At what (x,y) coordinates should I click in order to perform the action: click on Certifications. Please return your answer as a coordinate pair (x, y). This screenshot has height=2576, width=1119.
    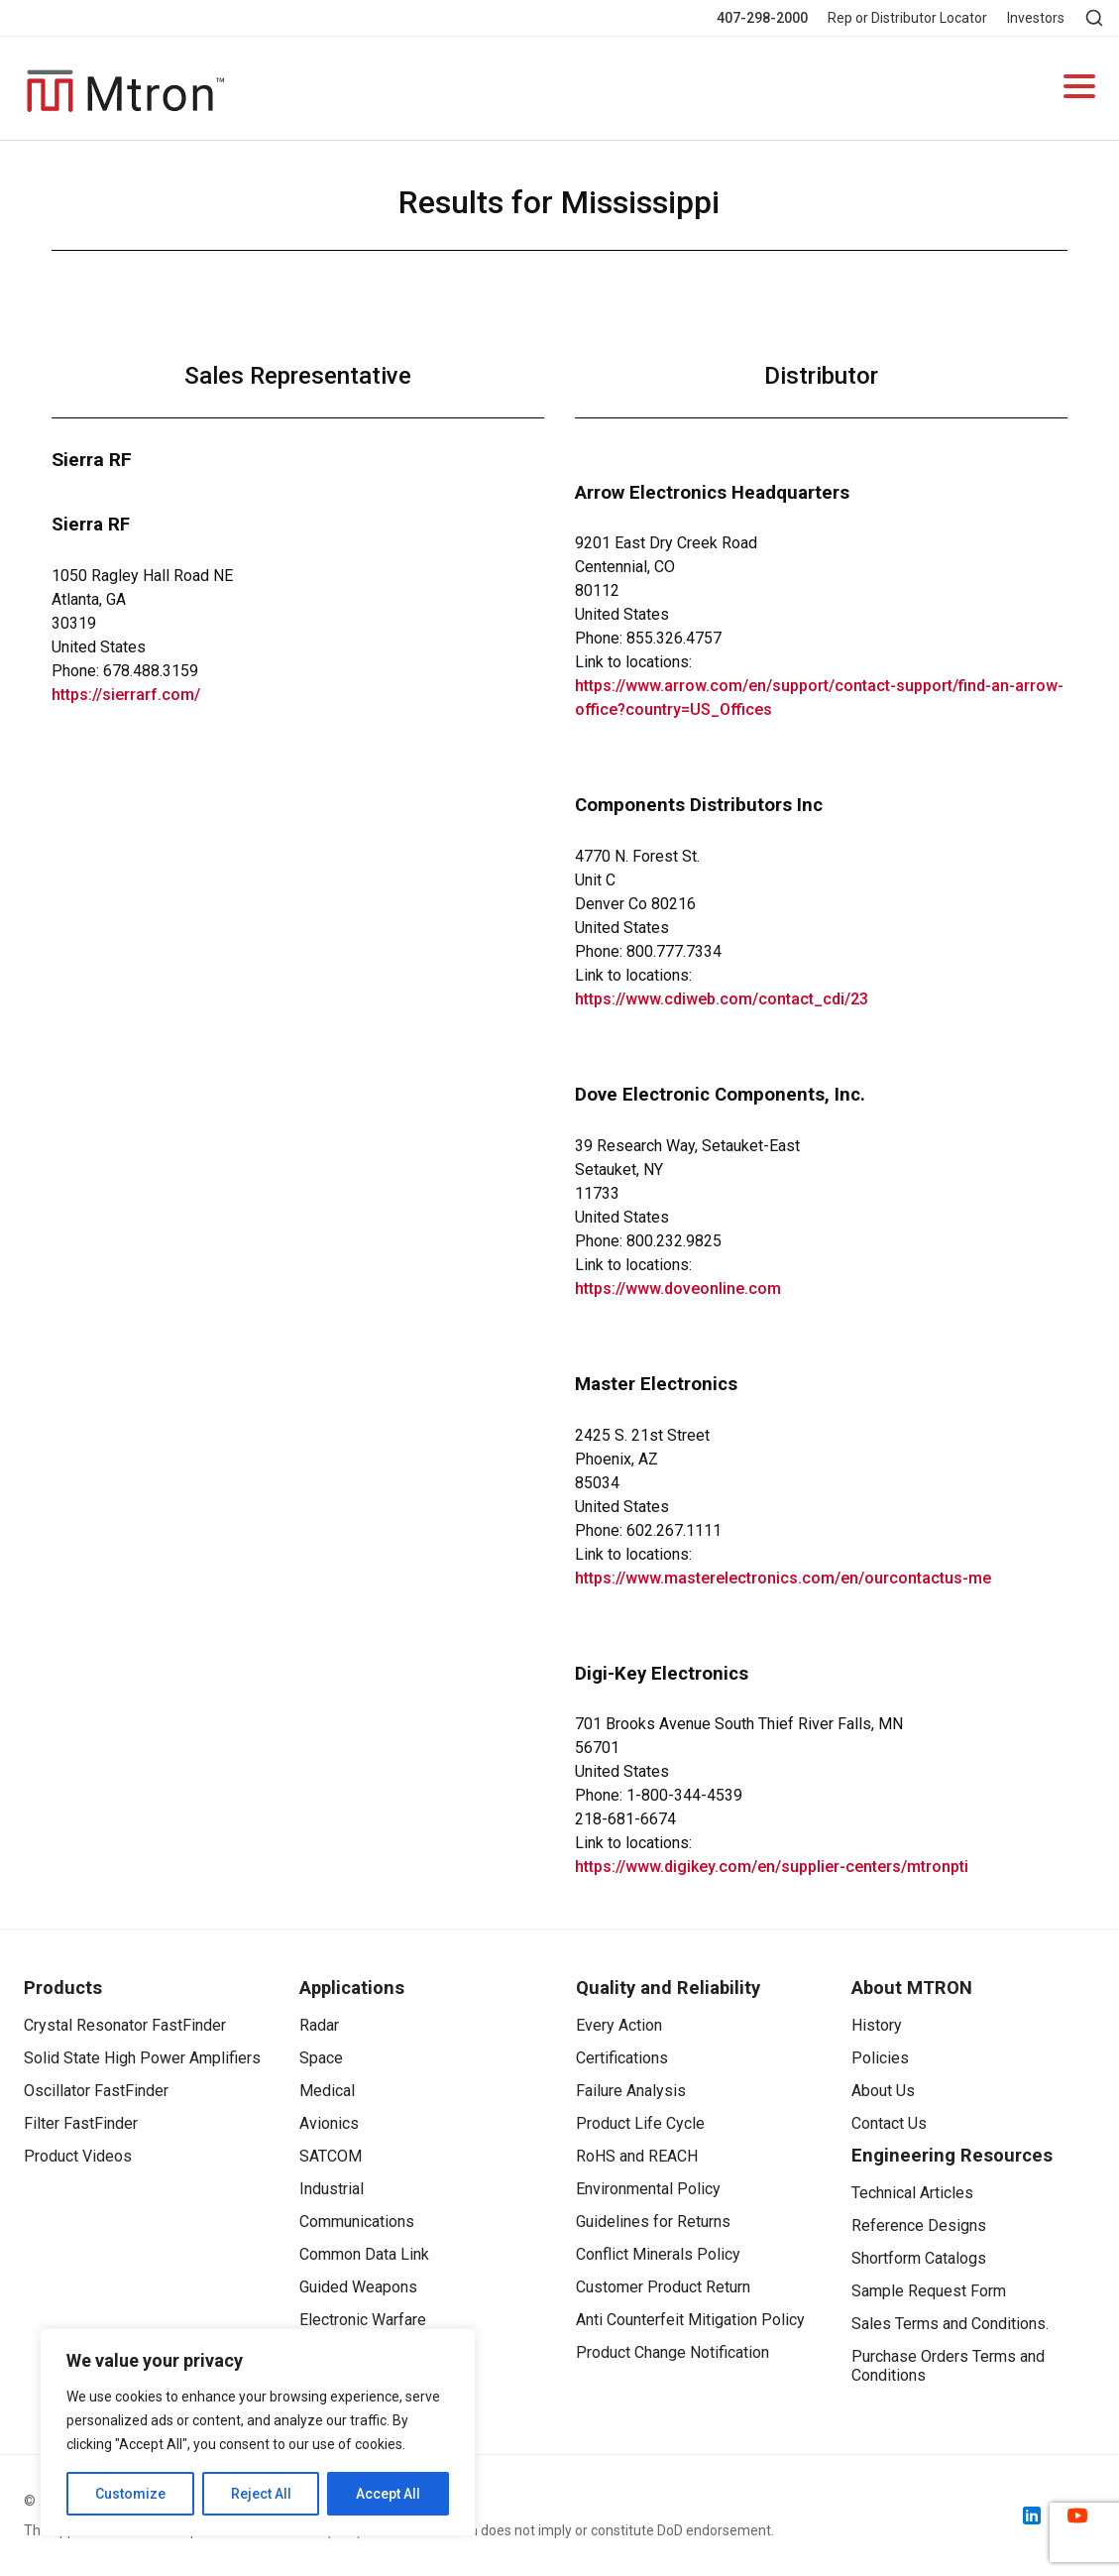
    Looking at the image, I should click on (622, 2058).